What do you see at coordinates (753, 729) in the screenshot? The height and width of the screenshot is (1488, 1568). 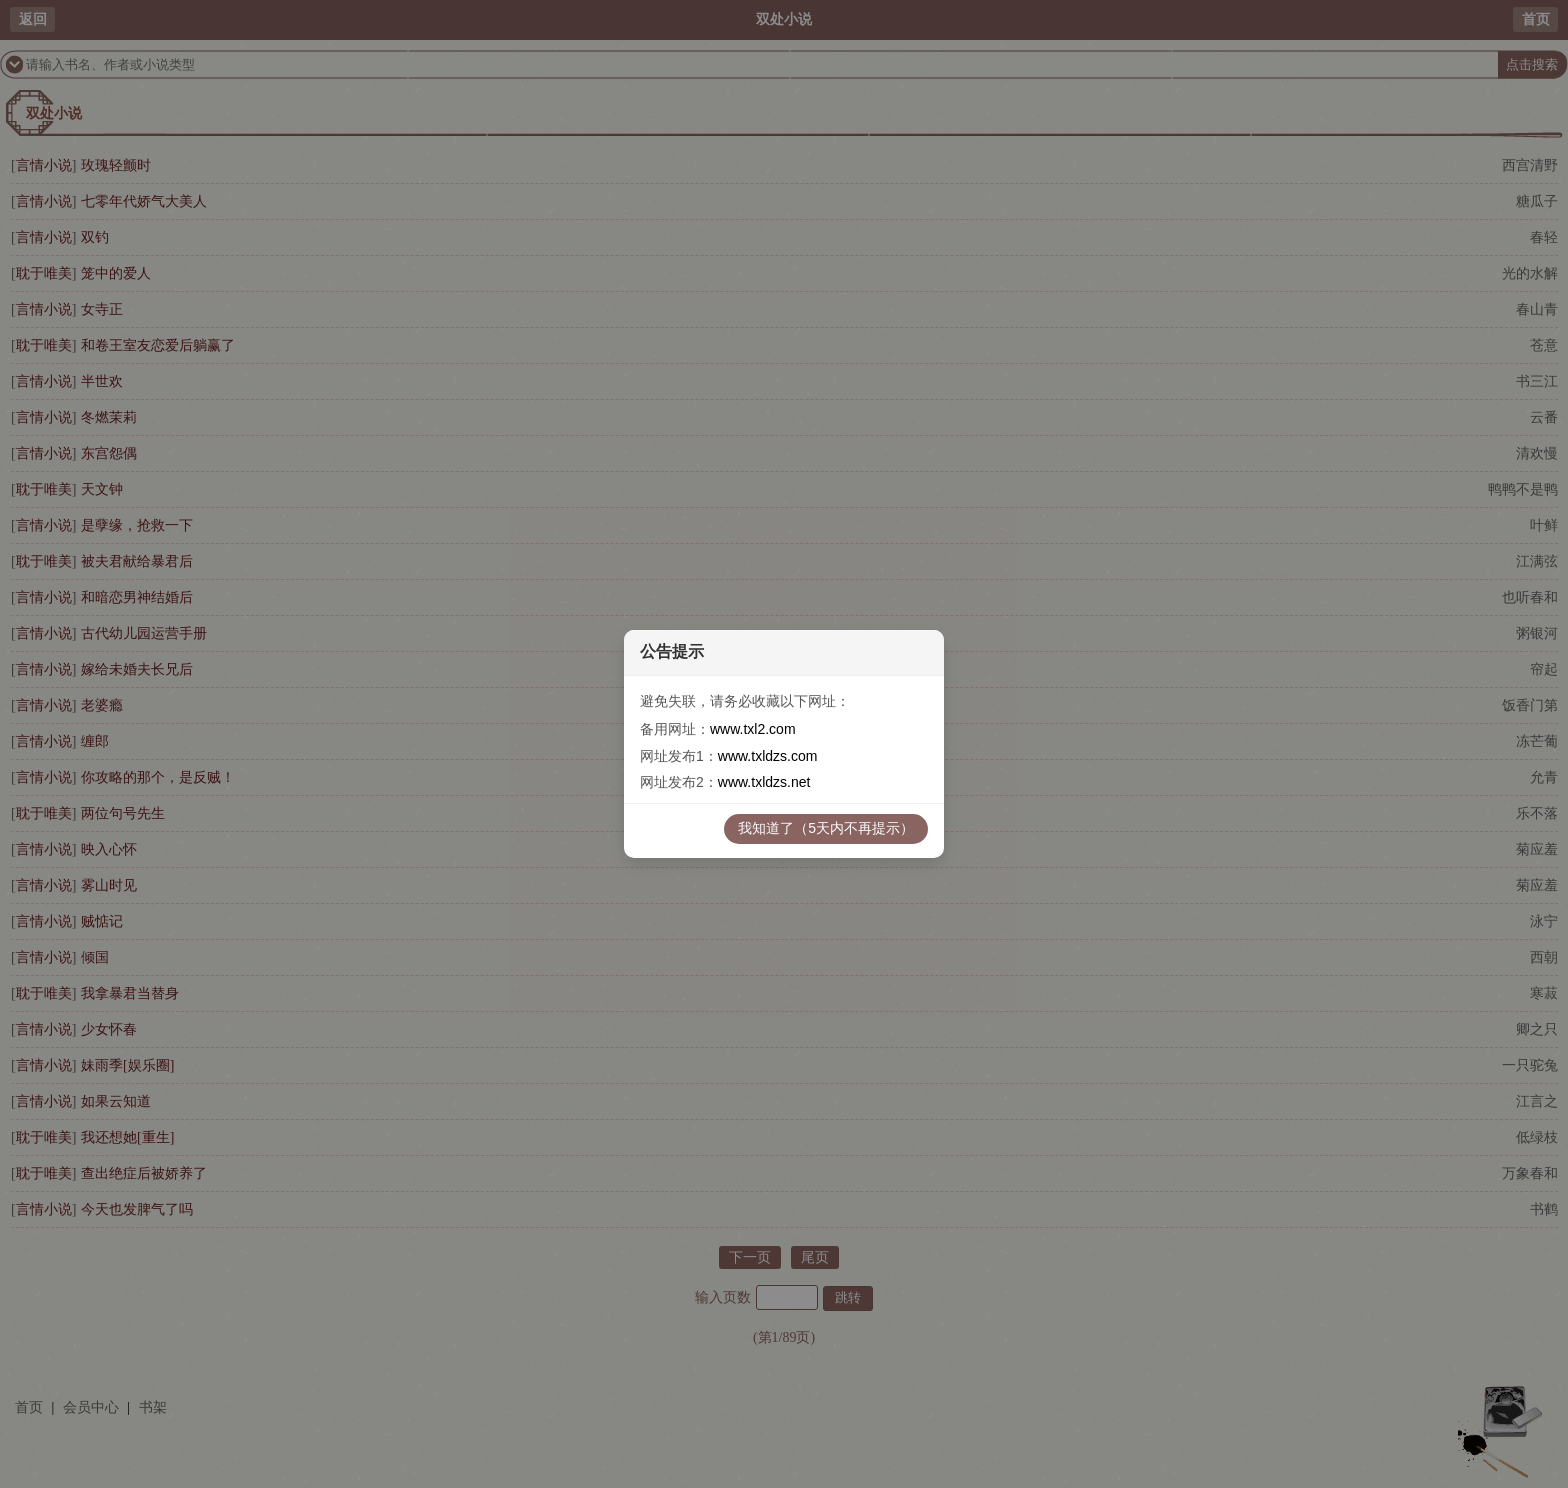 I see `www.txl2.com` at bounding box center [753, 729].